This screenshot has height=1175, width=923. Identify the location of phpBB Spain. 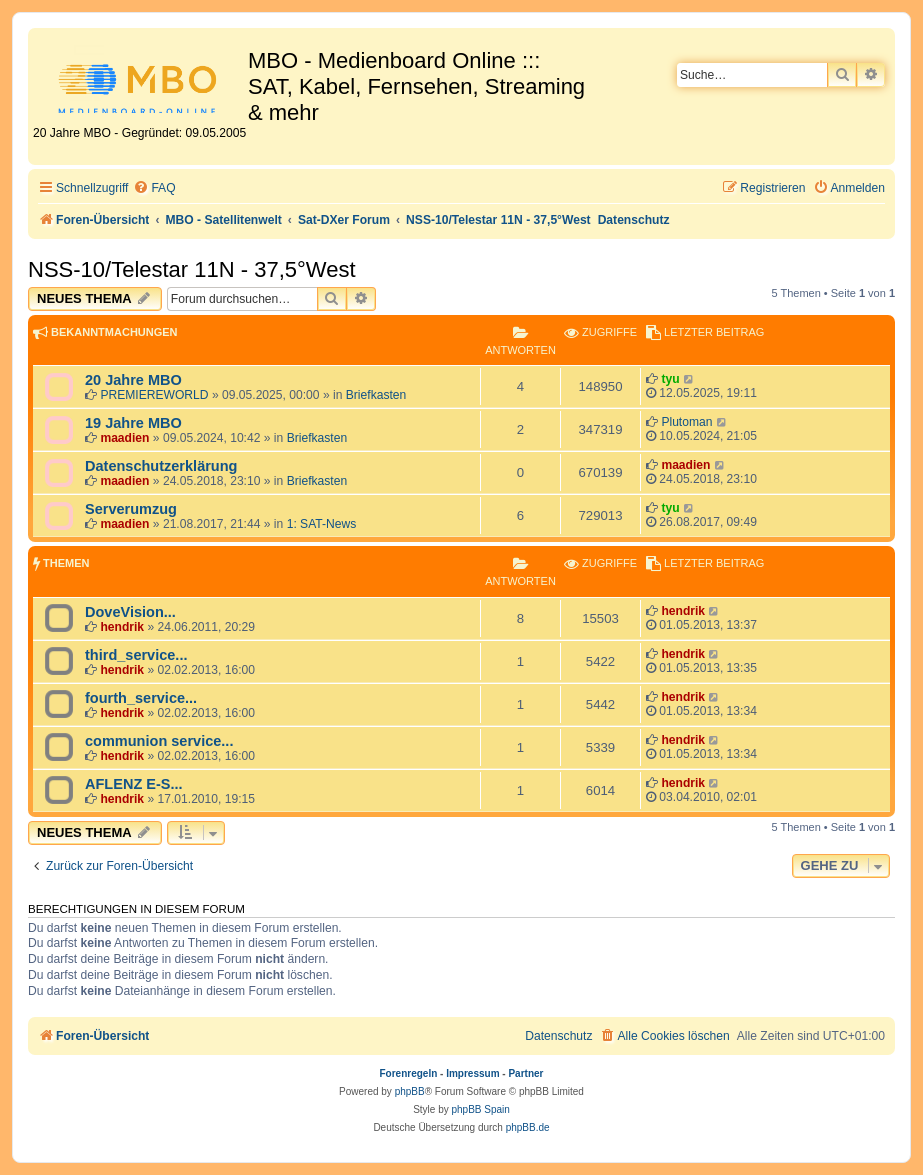
(480, 1109).